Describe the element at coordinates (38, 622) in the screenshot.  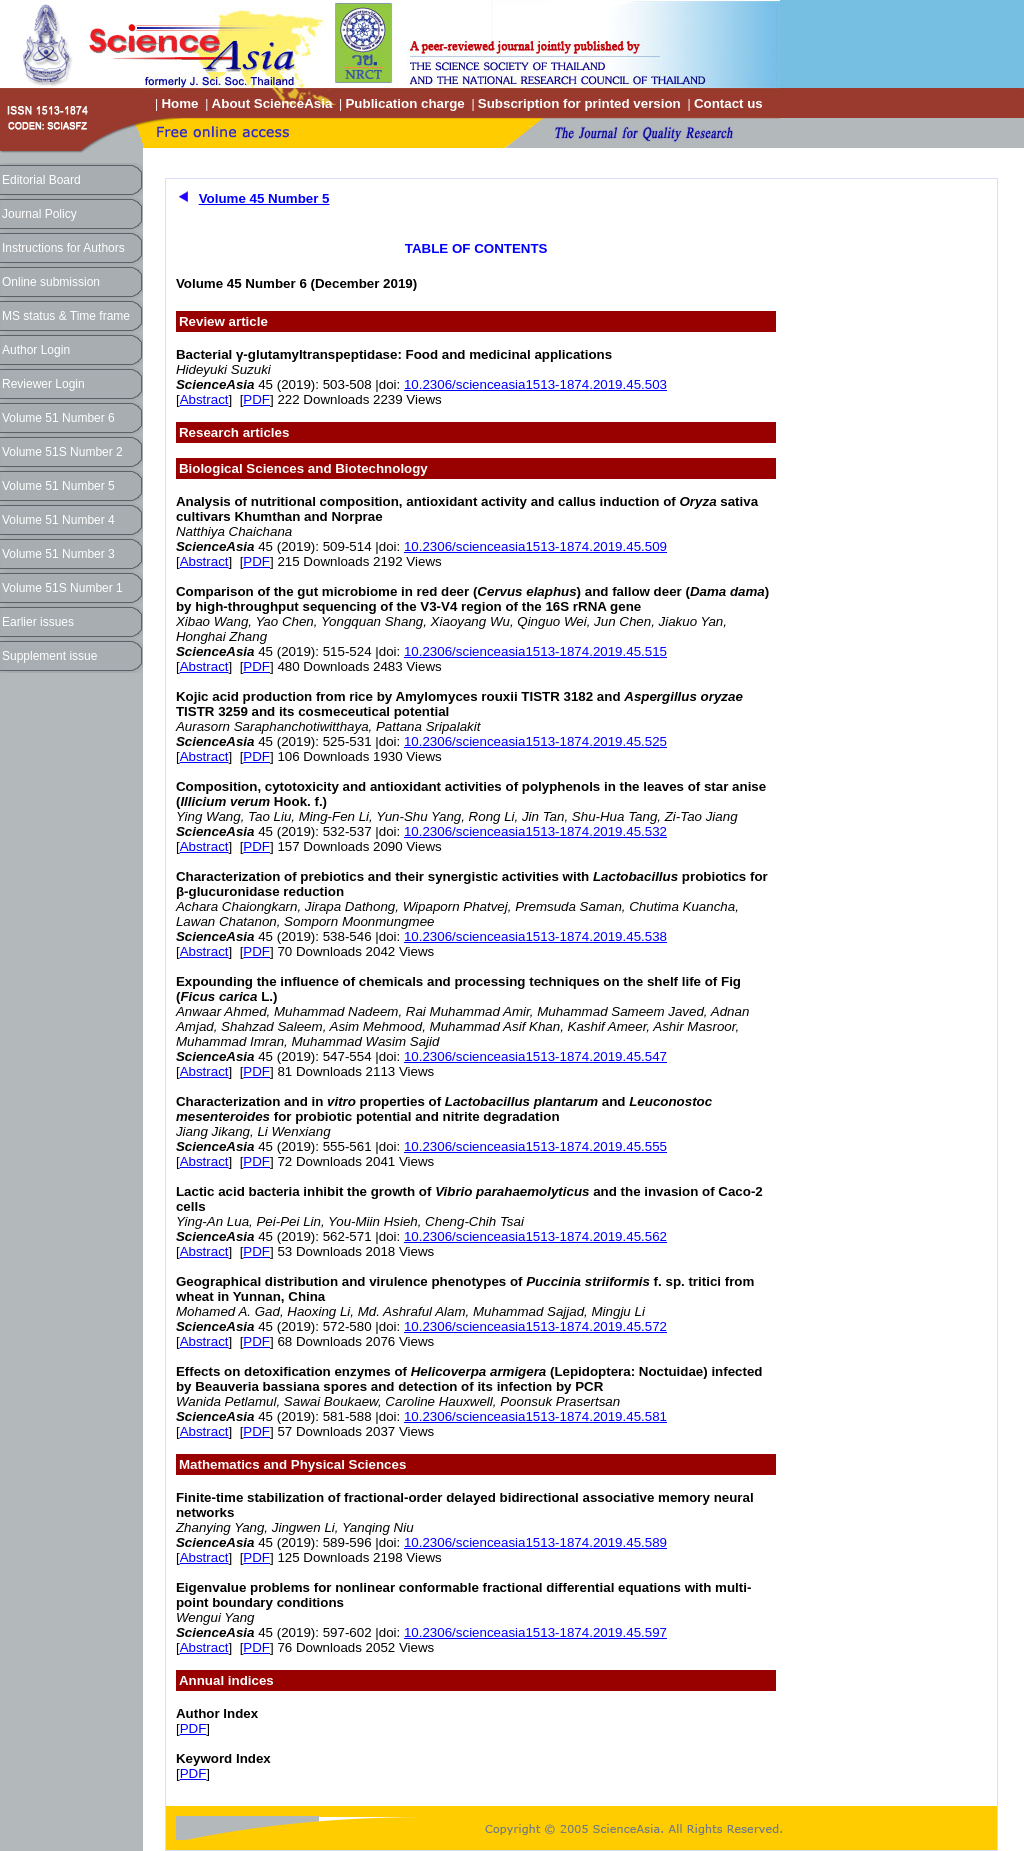
I see `Earlier issues` at that location.